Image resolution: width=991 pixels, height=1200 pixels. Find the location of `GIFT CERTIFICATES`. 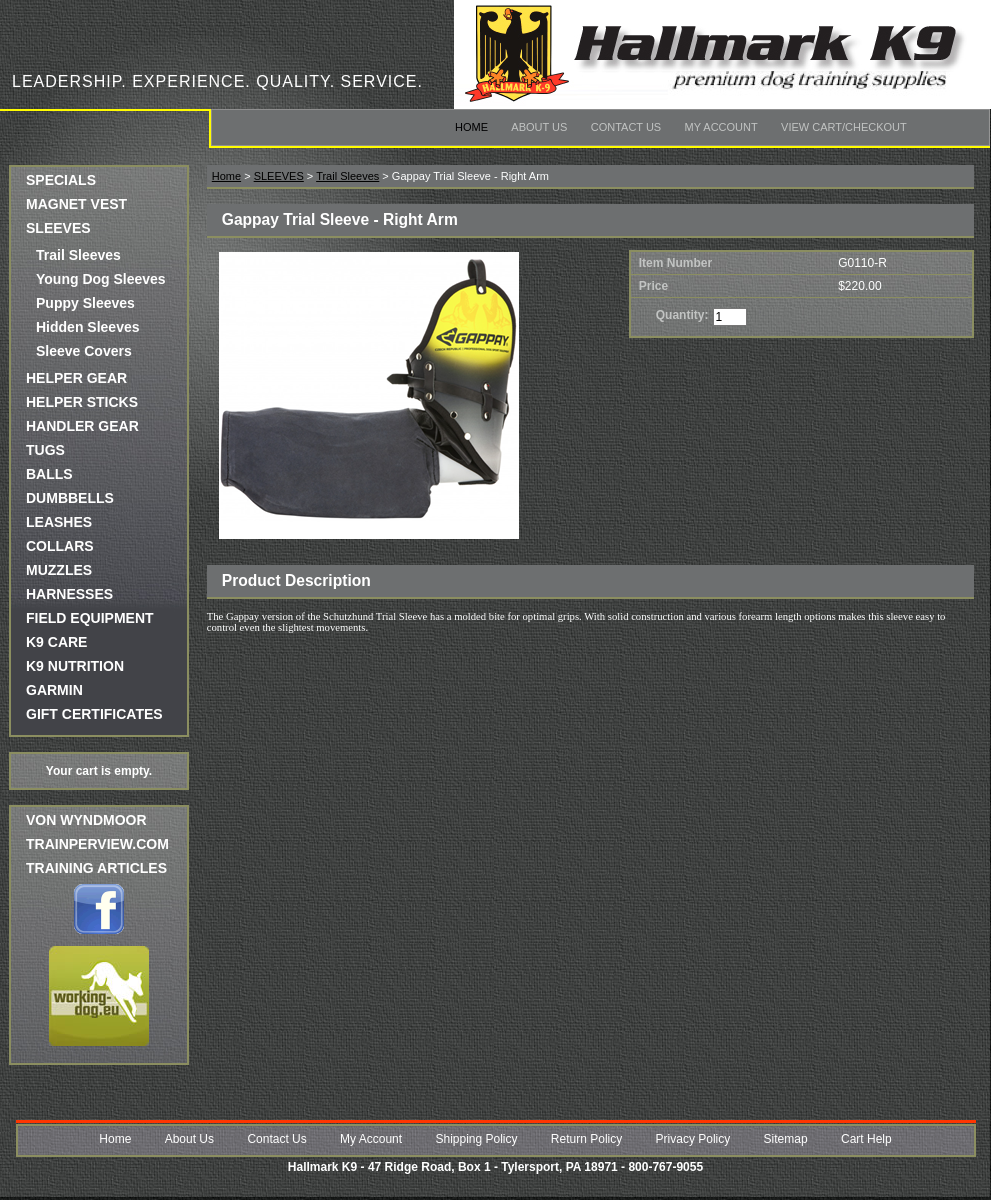

GIFT CERTIFICATES is located at coordinates (94, 714).